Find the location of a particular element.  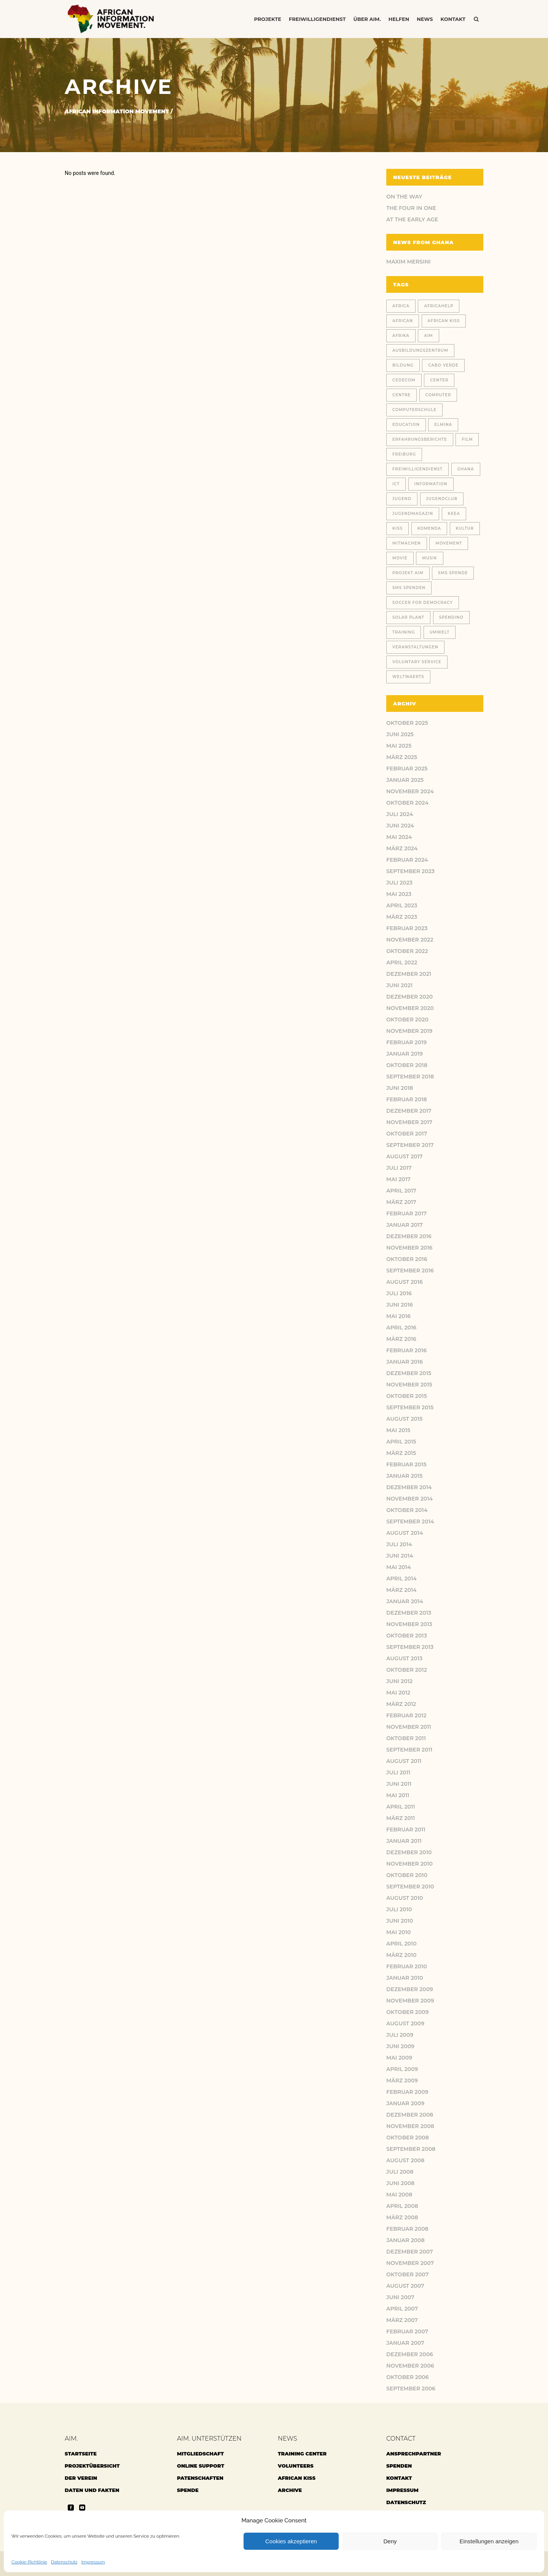

September 2015 is located at coordinates (409, 1407).